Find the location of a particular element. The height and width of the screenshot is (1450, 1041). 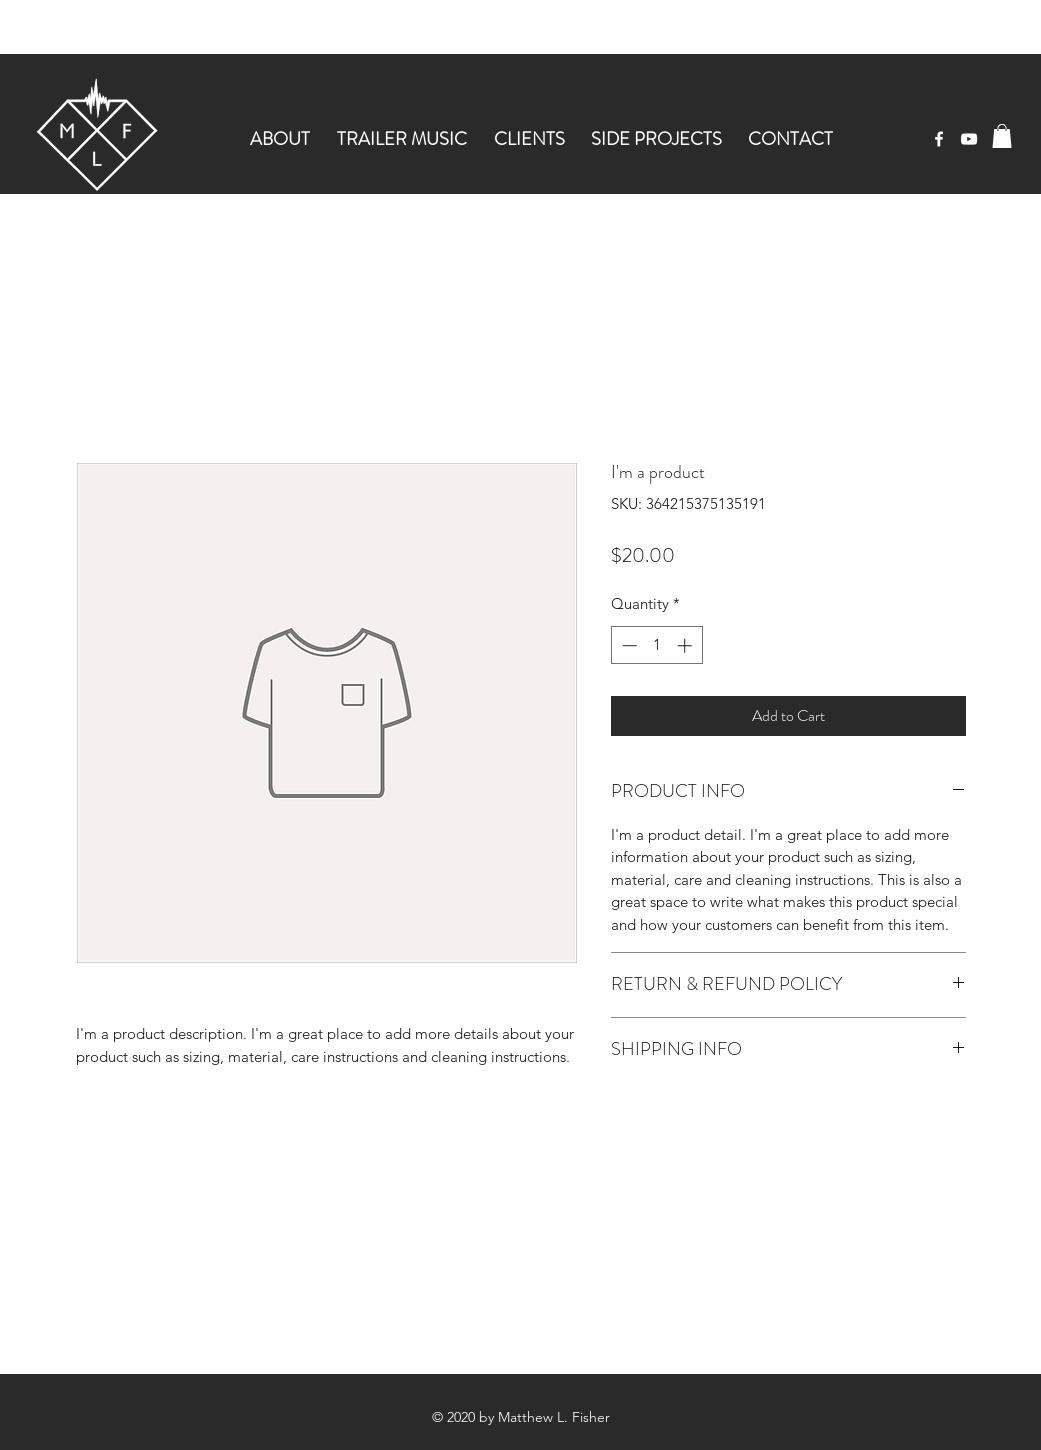

[Decrement] is located at coordinates (627, 645).